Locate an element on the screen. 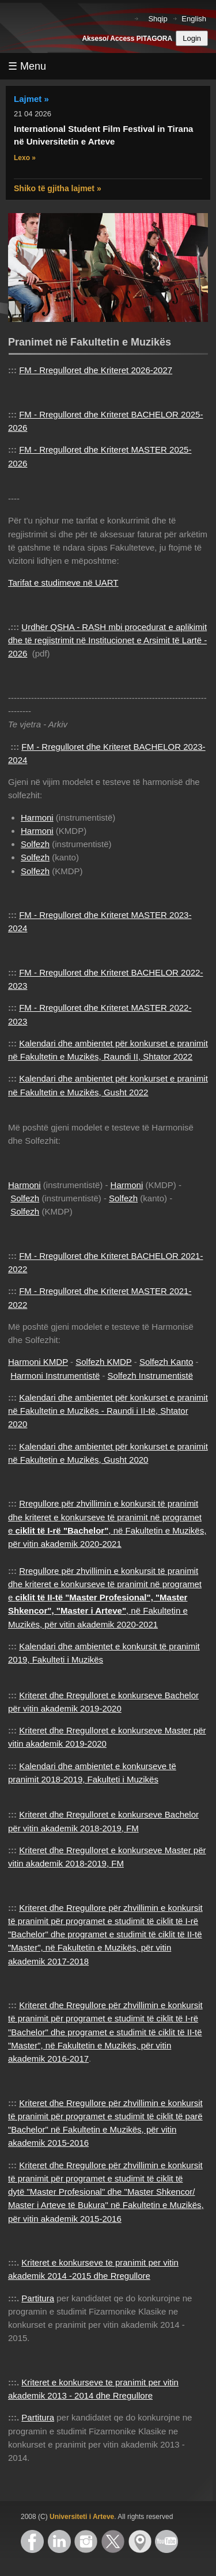  Harmoni is located at coordinates (37, 817).